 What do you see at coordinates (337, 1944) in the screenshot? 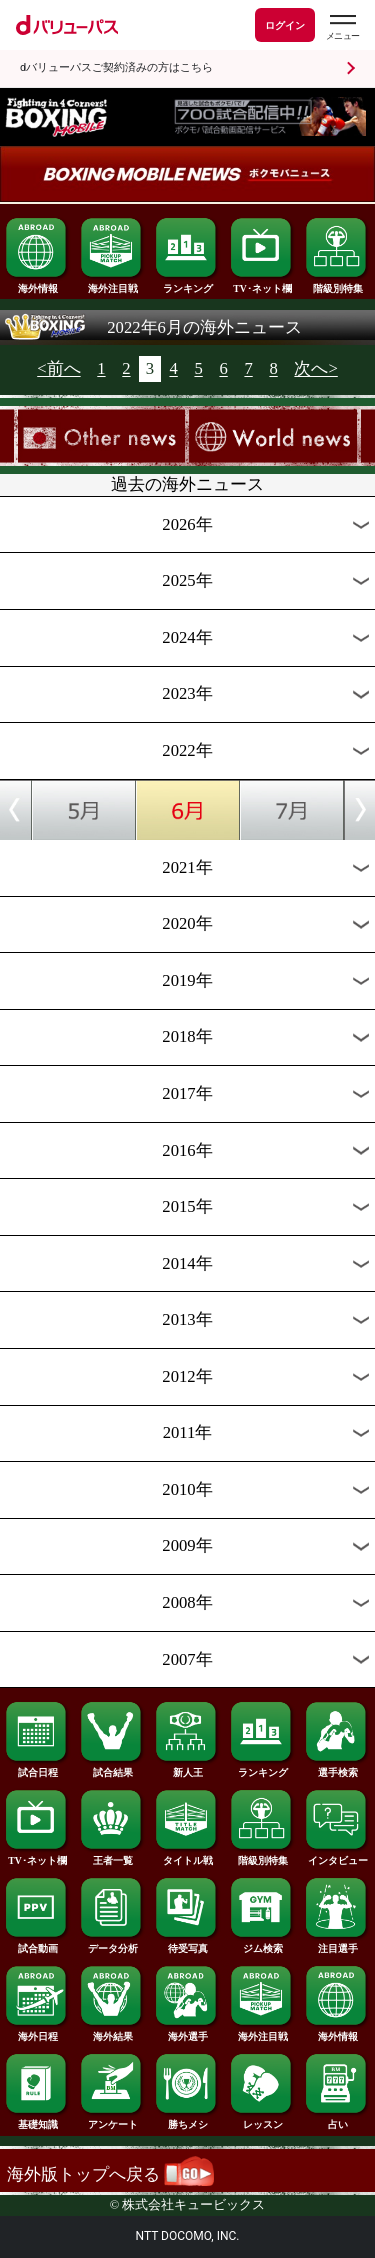
I see `注目選手` at bounding box center [337, 1944].